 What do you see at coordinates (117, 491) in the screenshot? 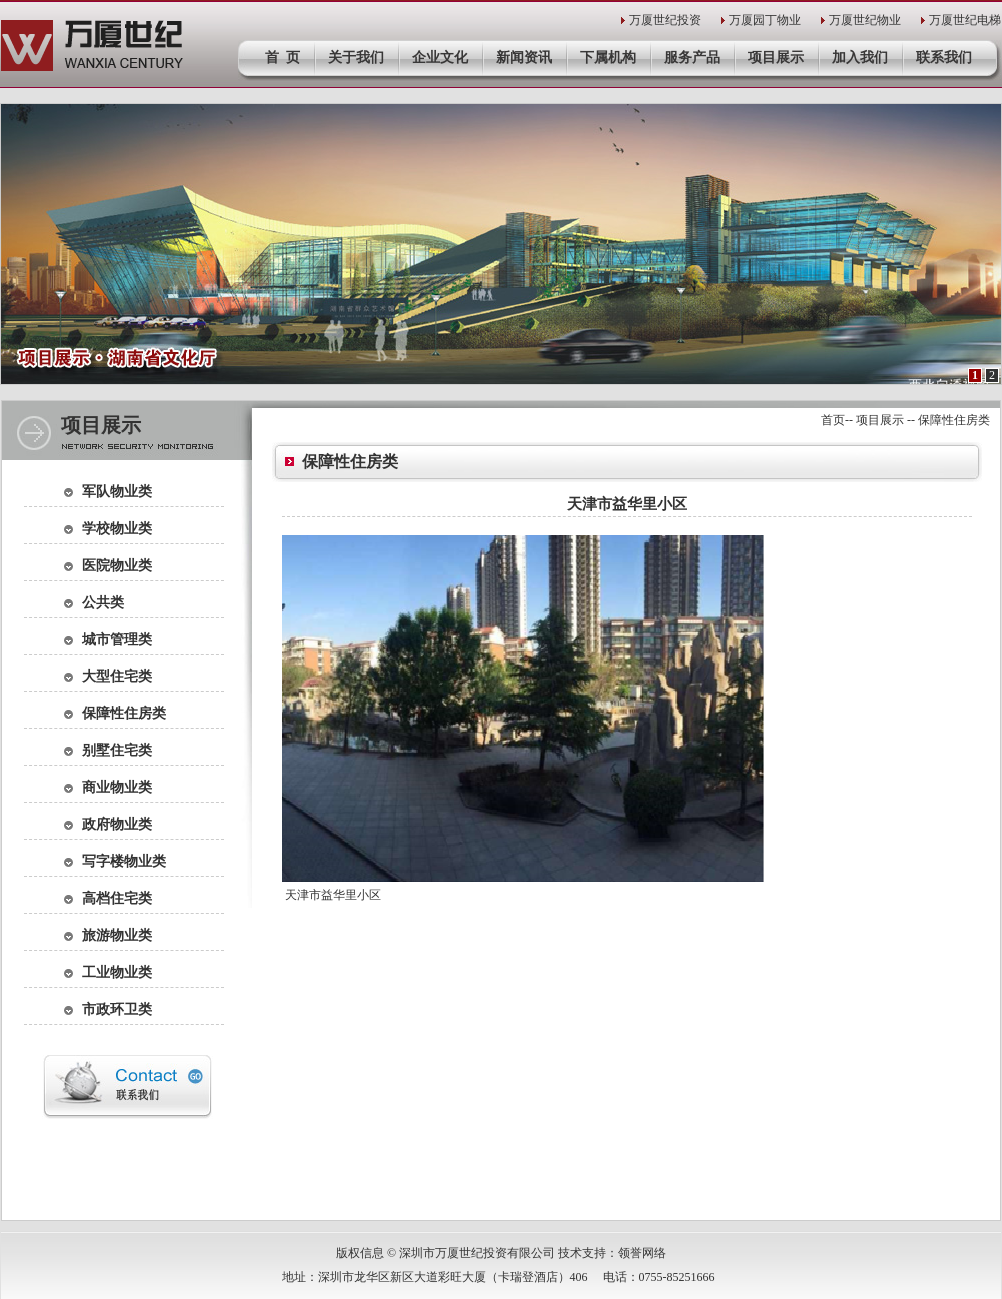
I see `军队物业类` at bounding box center [117, 491].